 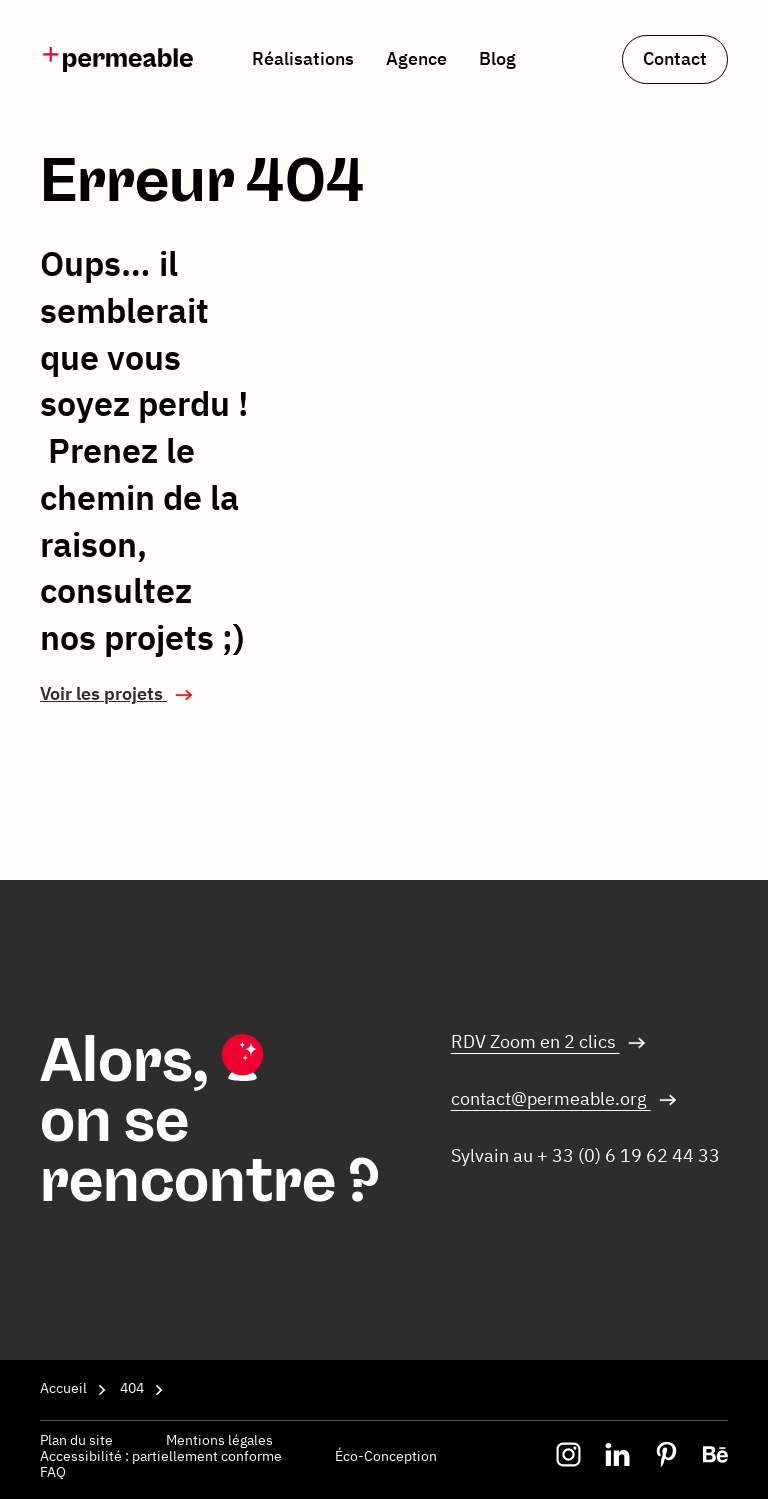 I want to click on Mentions légales, so click(x=219, y=1440).